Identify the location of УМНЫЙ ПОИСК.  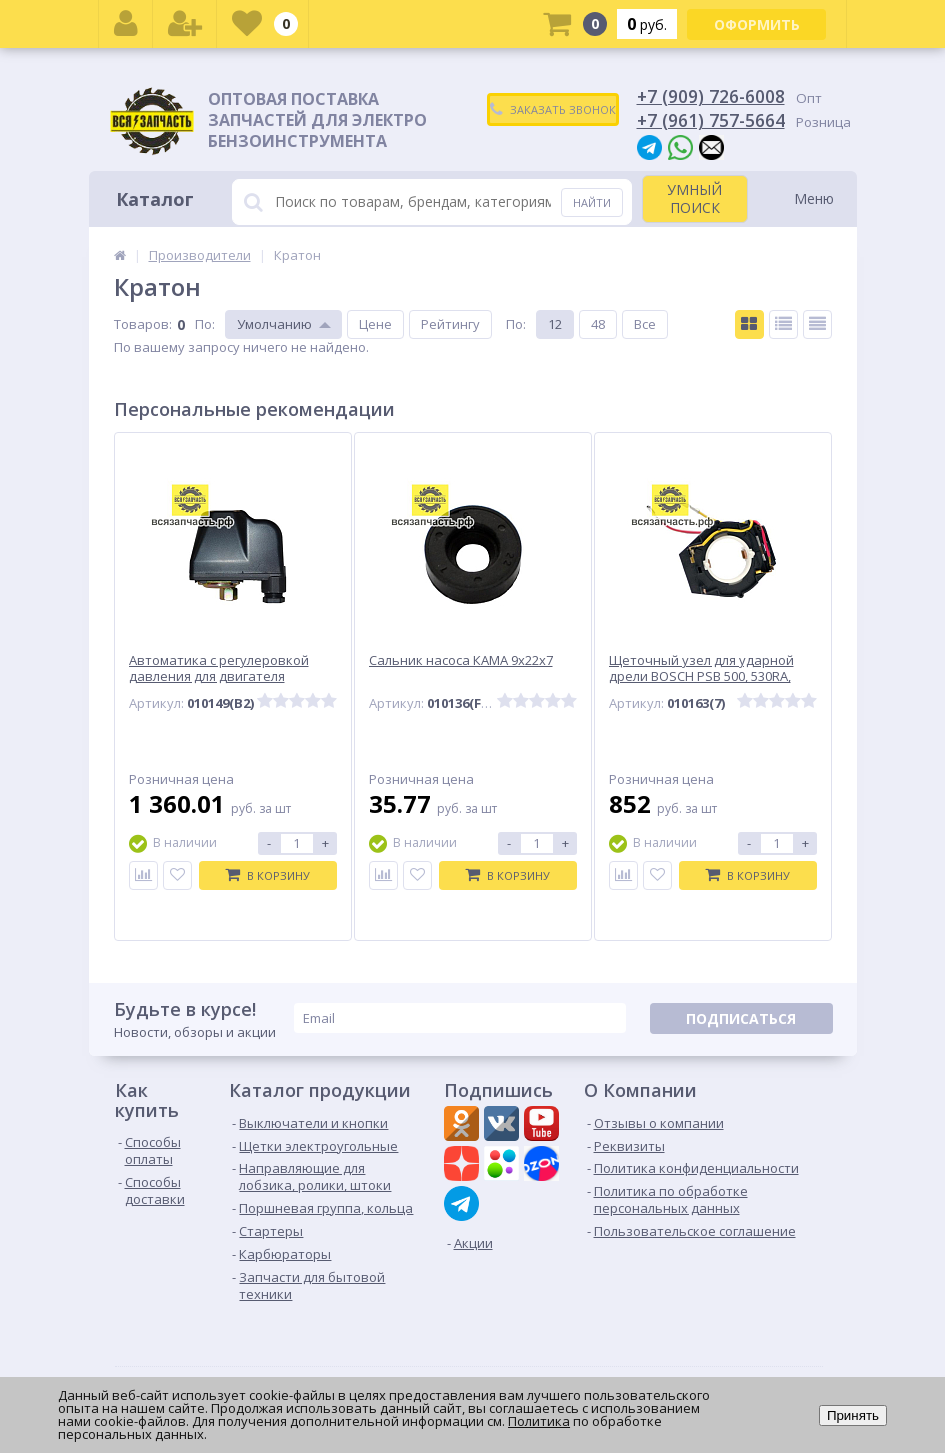
(694, 198).